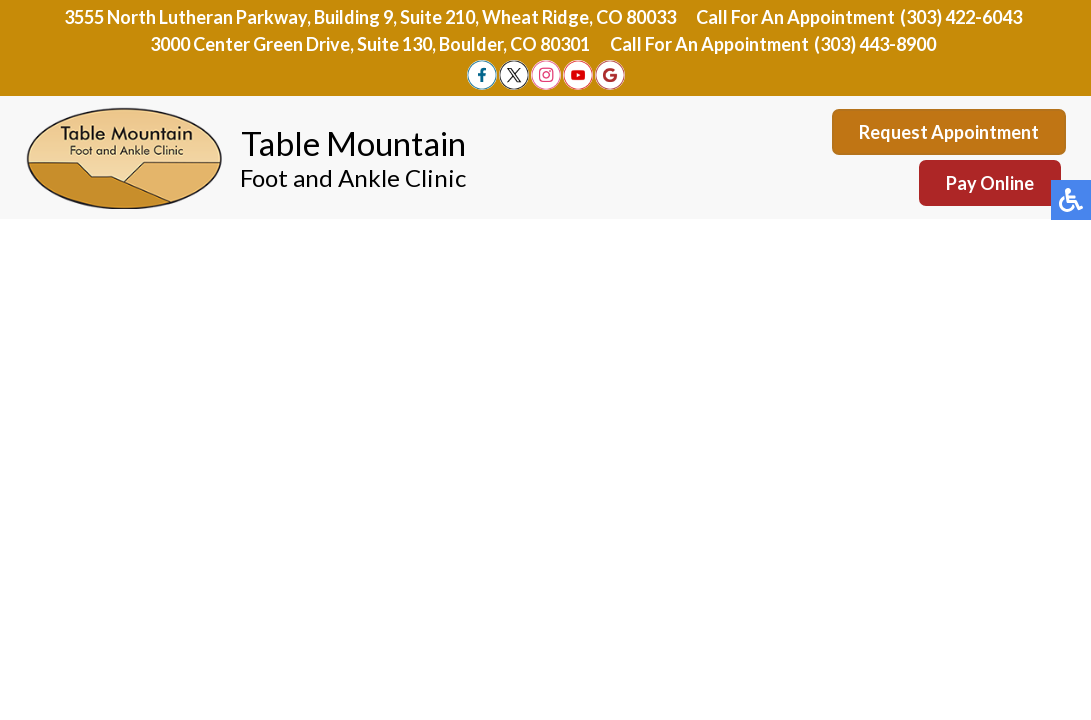 This screenshot has width=1091, height=720. I want to click on (303) 422-6043, so click(961, 17).